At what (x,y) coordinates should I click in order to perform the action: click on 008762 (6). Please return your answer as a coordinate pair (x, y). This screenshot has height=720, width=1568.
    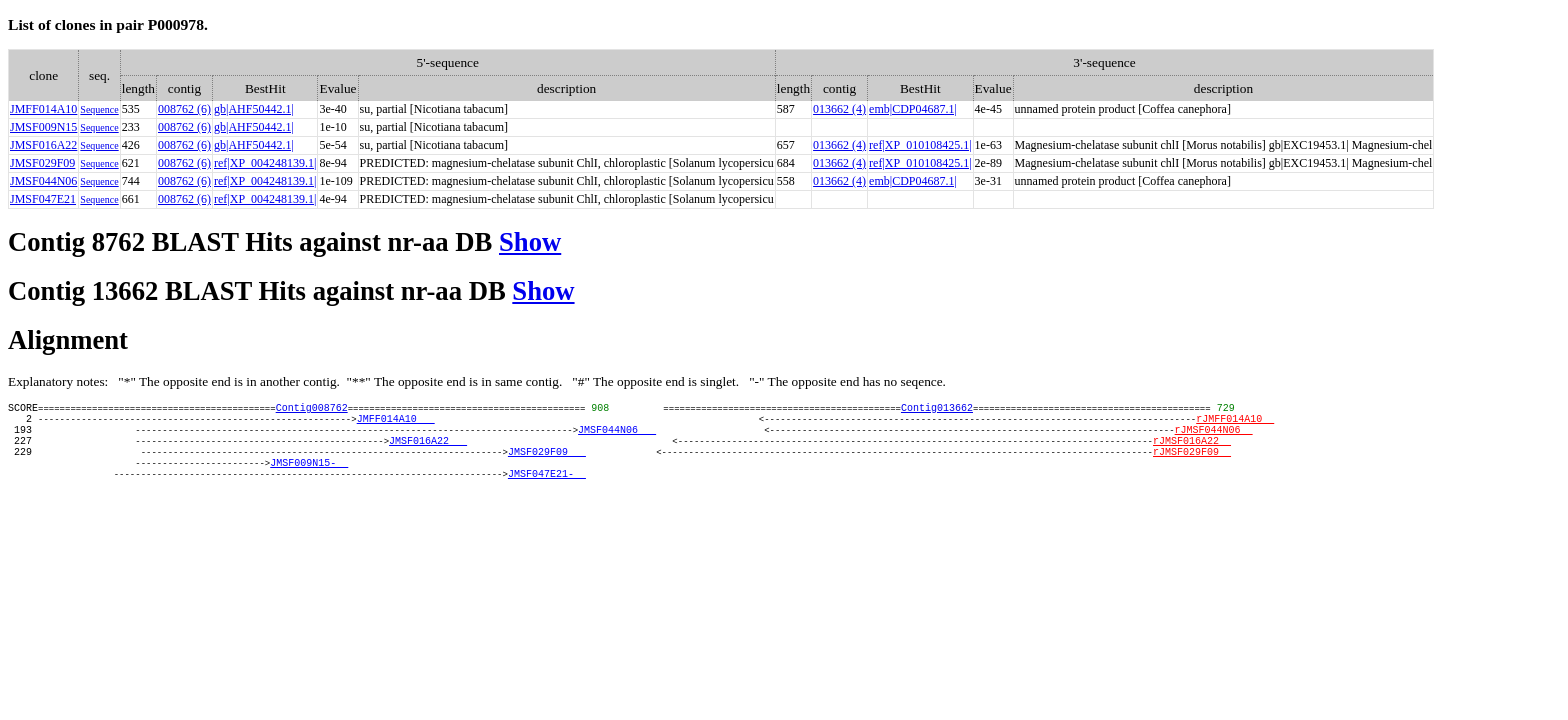
    Looking at the image, I should click on (184, 109).